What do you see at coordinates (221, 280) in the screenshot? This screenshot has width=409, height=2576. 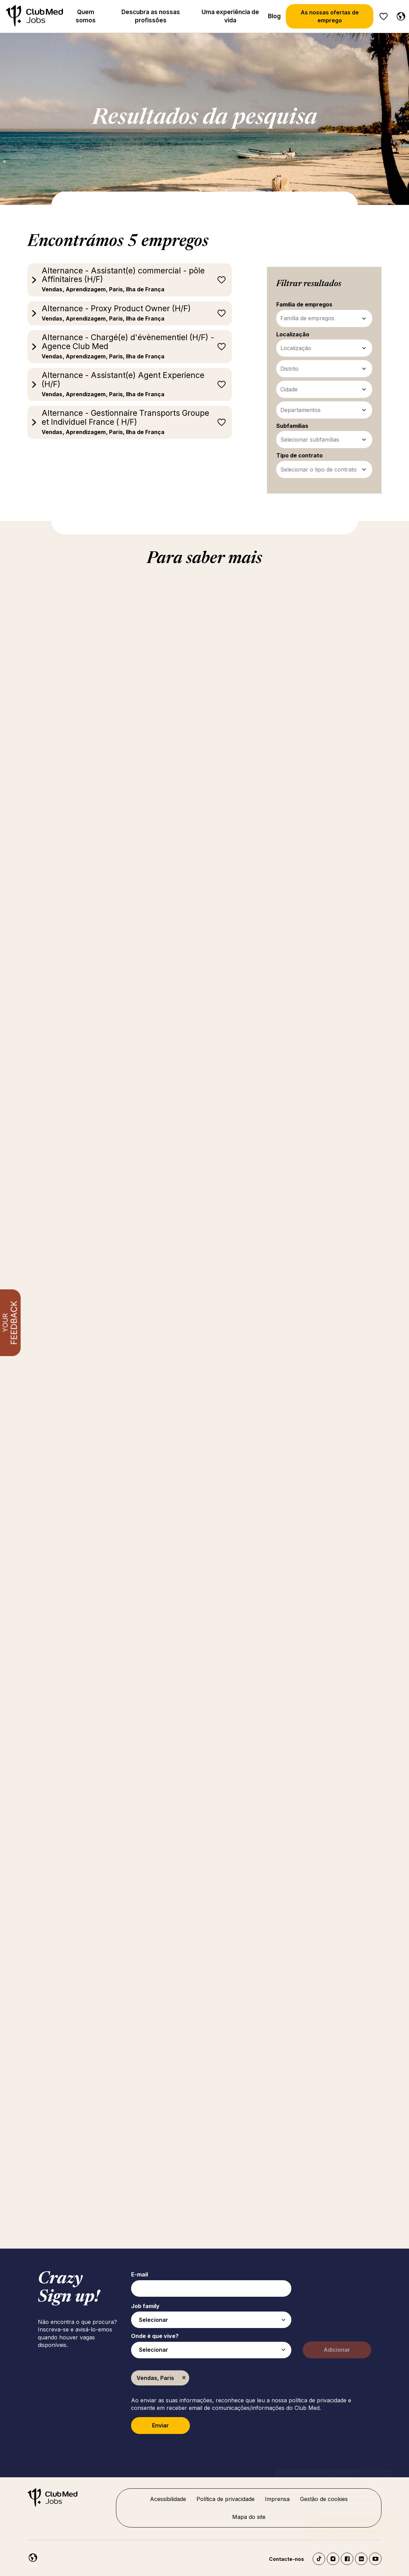 I see `Guardar para mais tarde` at bounding box center [221, 280].